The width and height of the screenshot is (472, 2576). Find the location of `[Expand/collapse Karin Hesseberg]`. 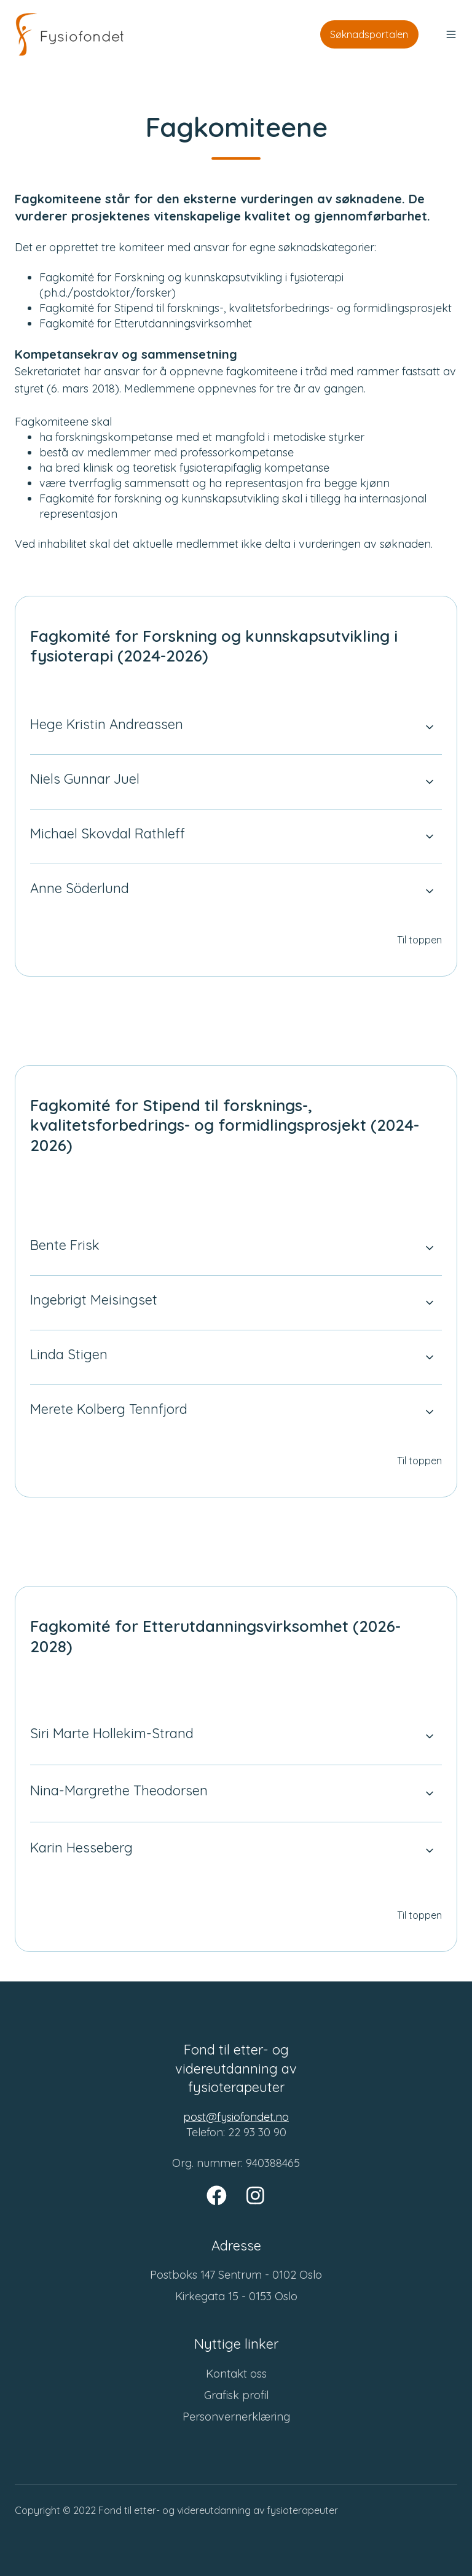

[Expand/collapse Karin Hesseberg] is located at coordinates (429, 1850).